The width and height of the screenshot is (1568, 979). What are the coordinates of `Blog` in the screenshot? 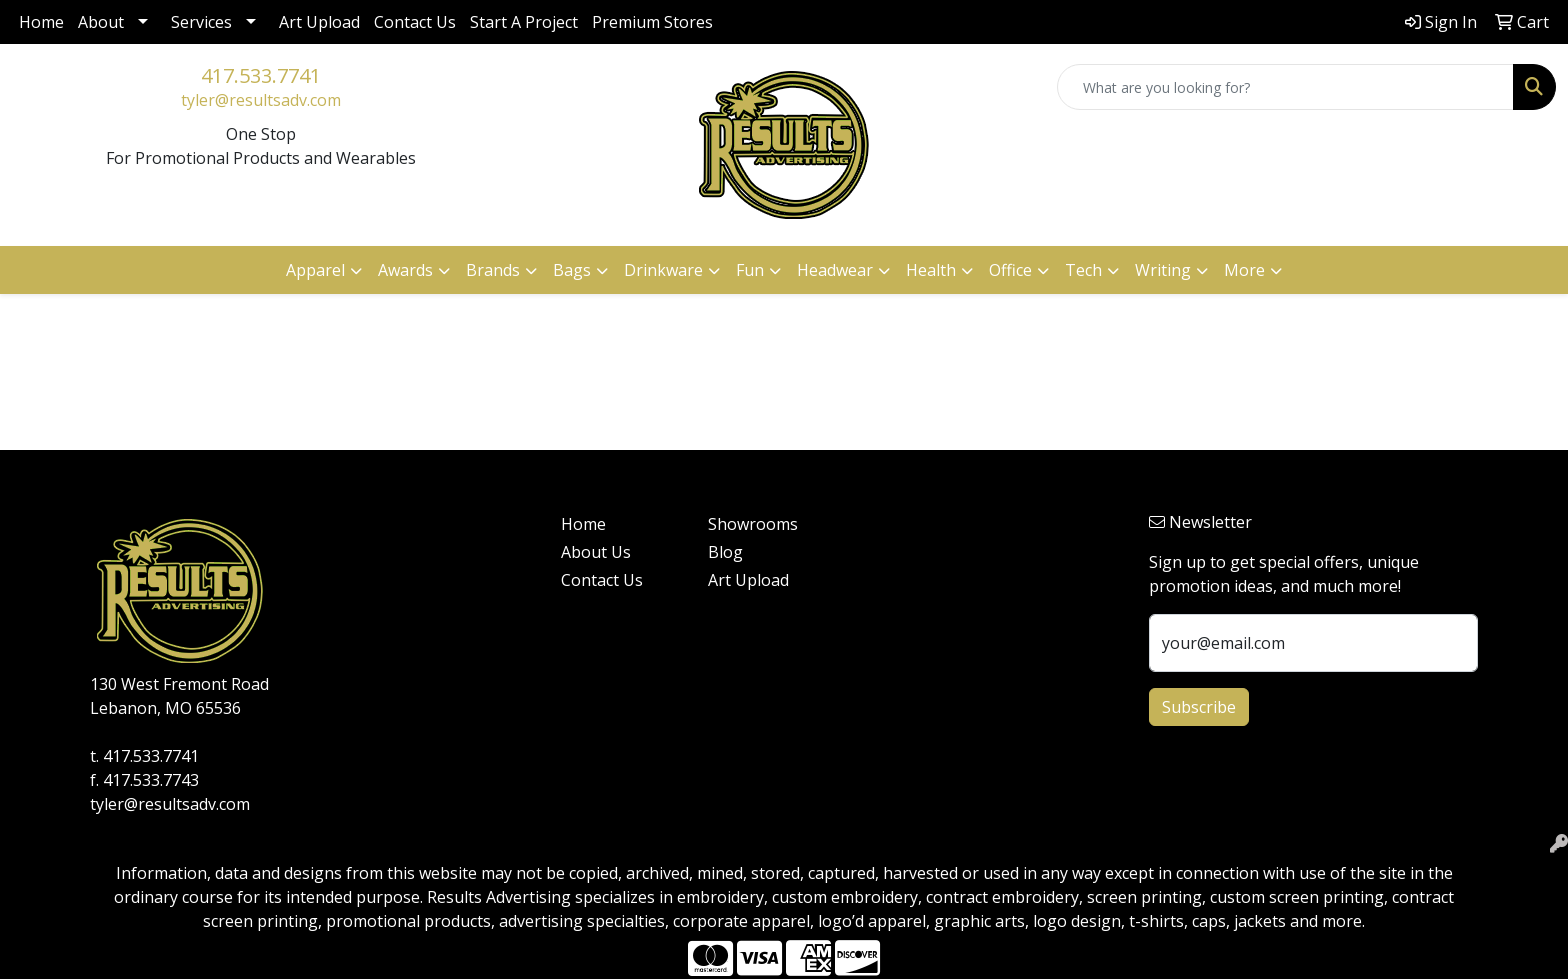 It's located at (725, 552).